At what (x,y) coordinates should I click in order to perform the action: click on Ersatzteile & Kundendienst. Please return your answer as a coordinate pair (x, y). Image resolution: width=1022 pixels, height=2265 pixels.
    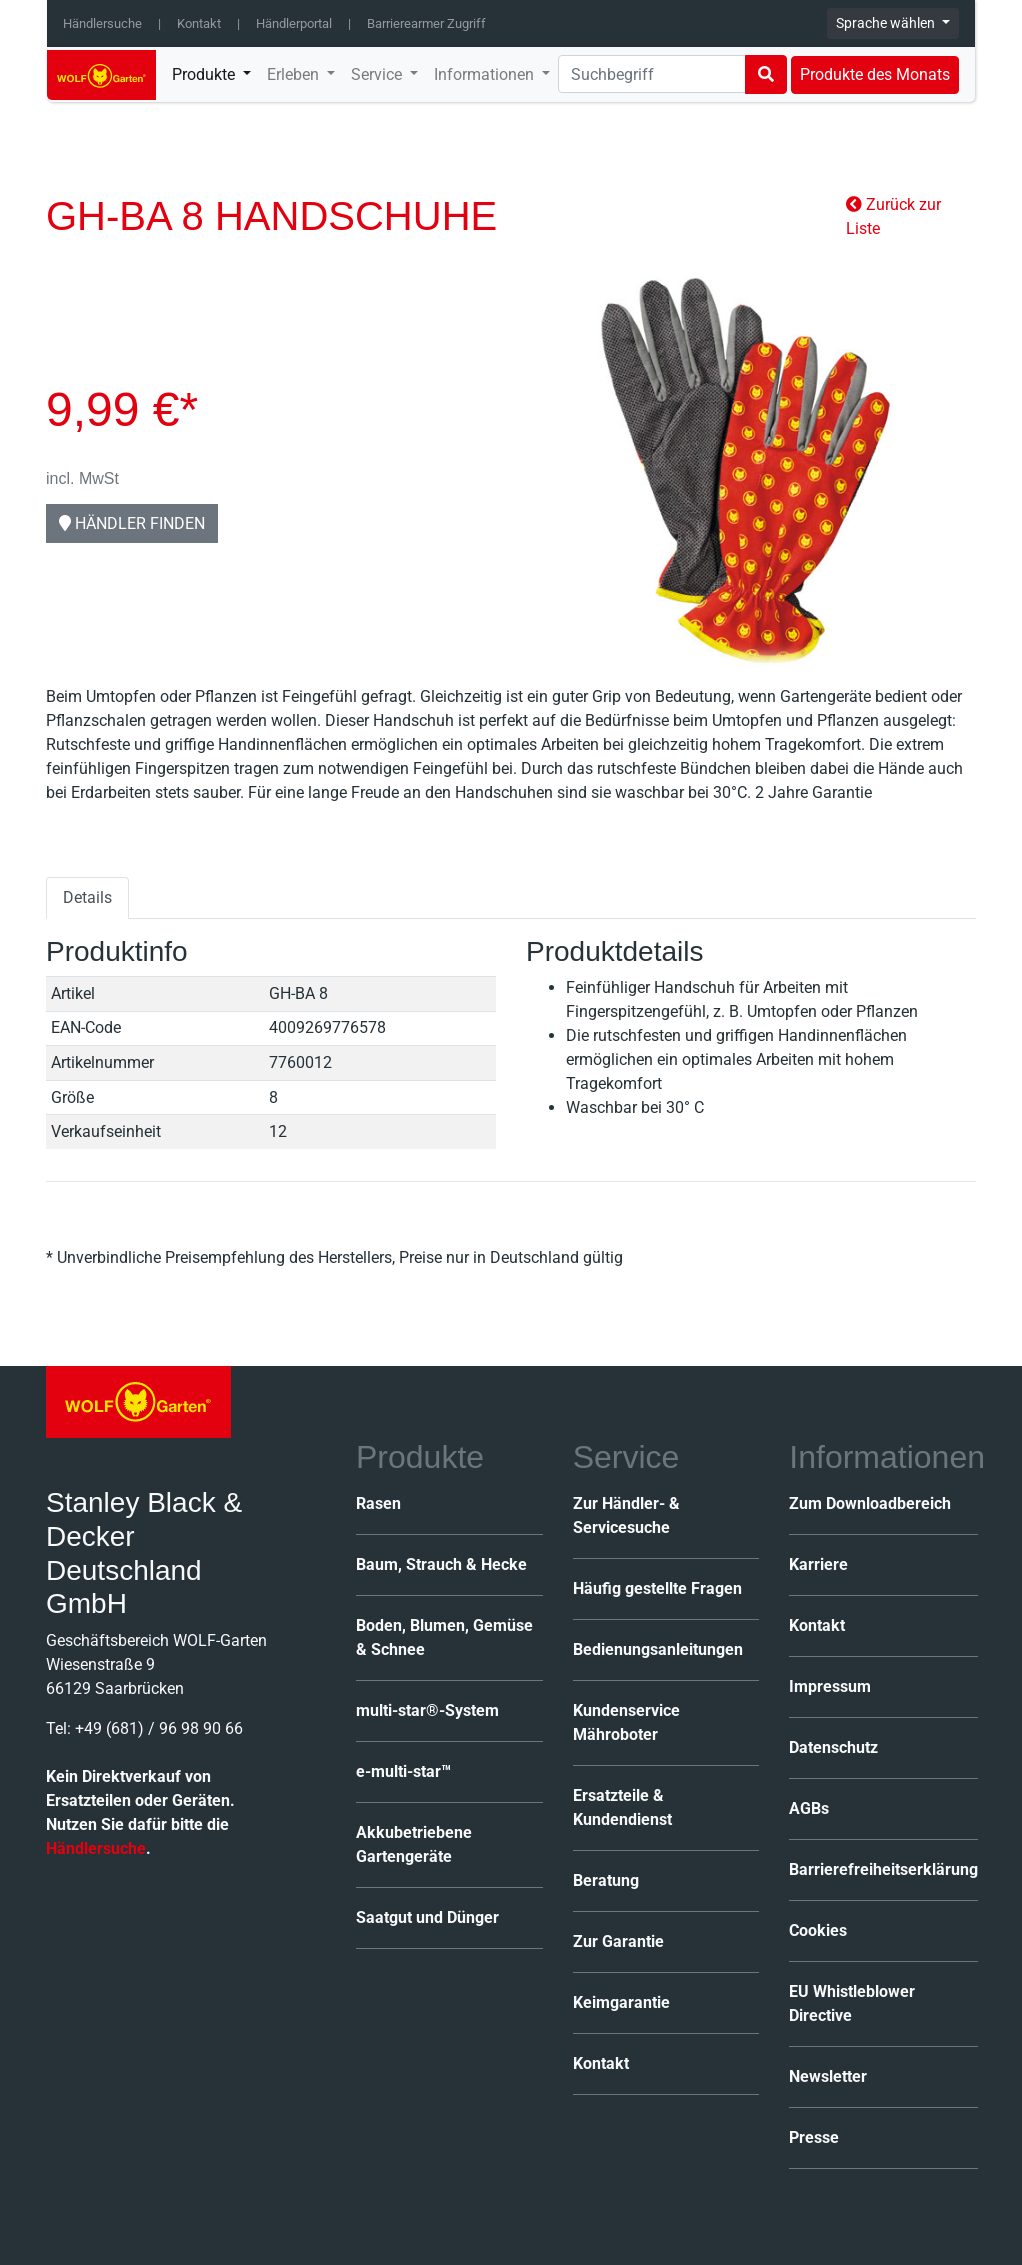
    Looking at the image, I should click on (622, 1807).